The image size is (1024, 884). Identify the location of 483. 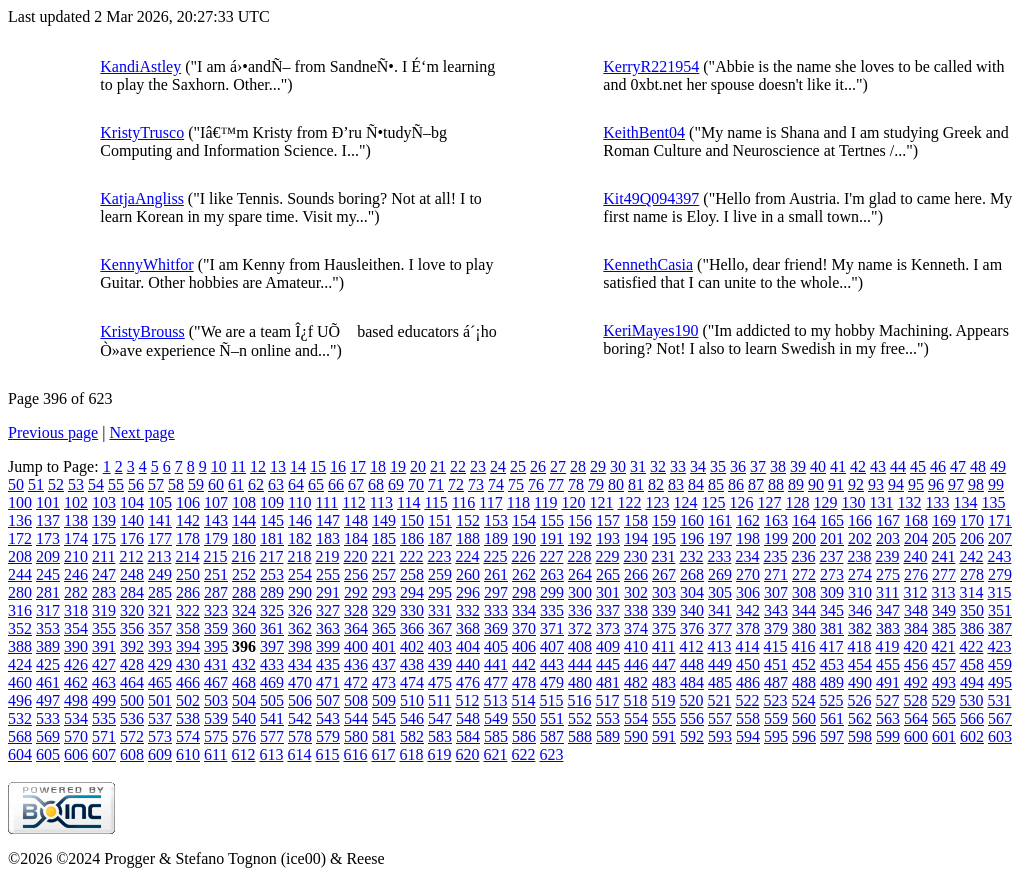
(664, 682).